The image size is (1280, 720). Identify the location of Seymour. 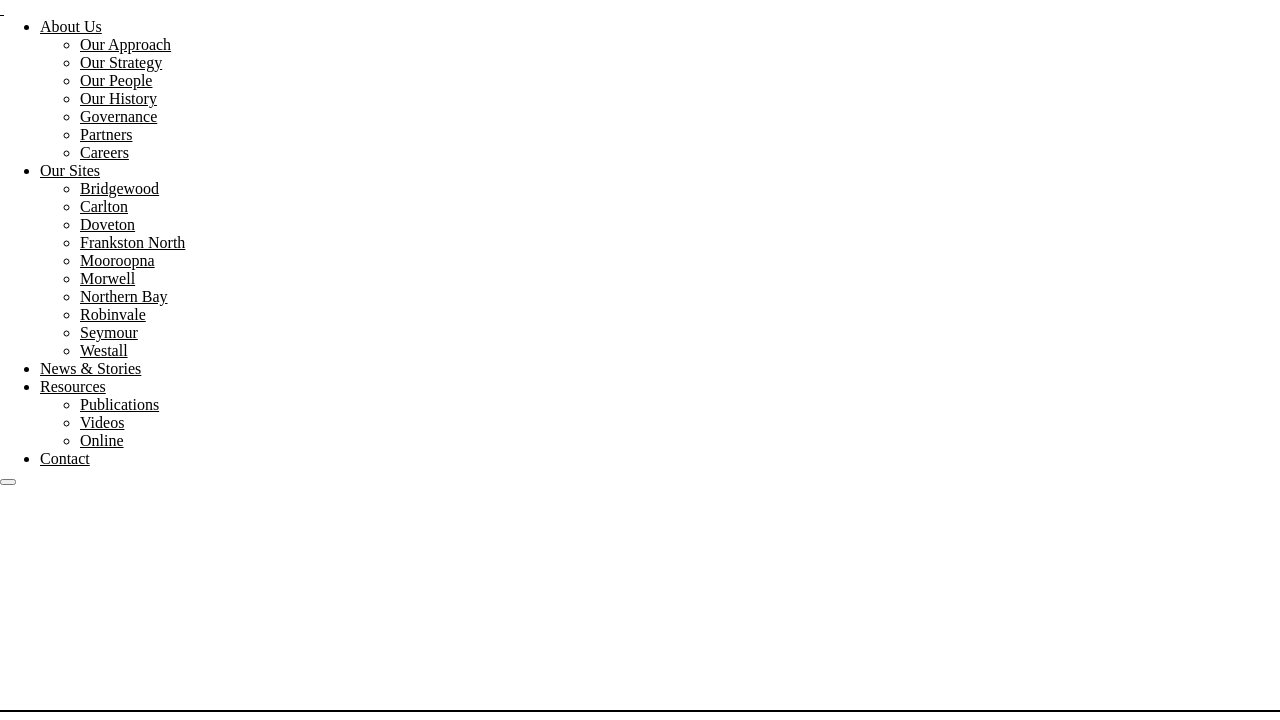
(109, 332).